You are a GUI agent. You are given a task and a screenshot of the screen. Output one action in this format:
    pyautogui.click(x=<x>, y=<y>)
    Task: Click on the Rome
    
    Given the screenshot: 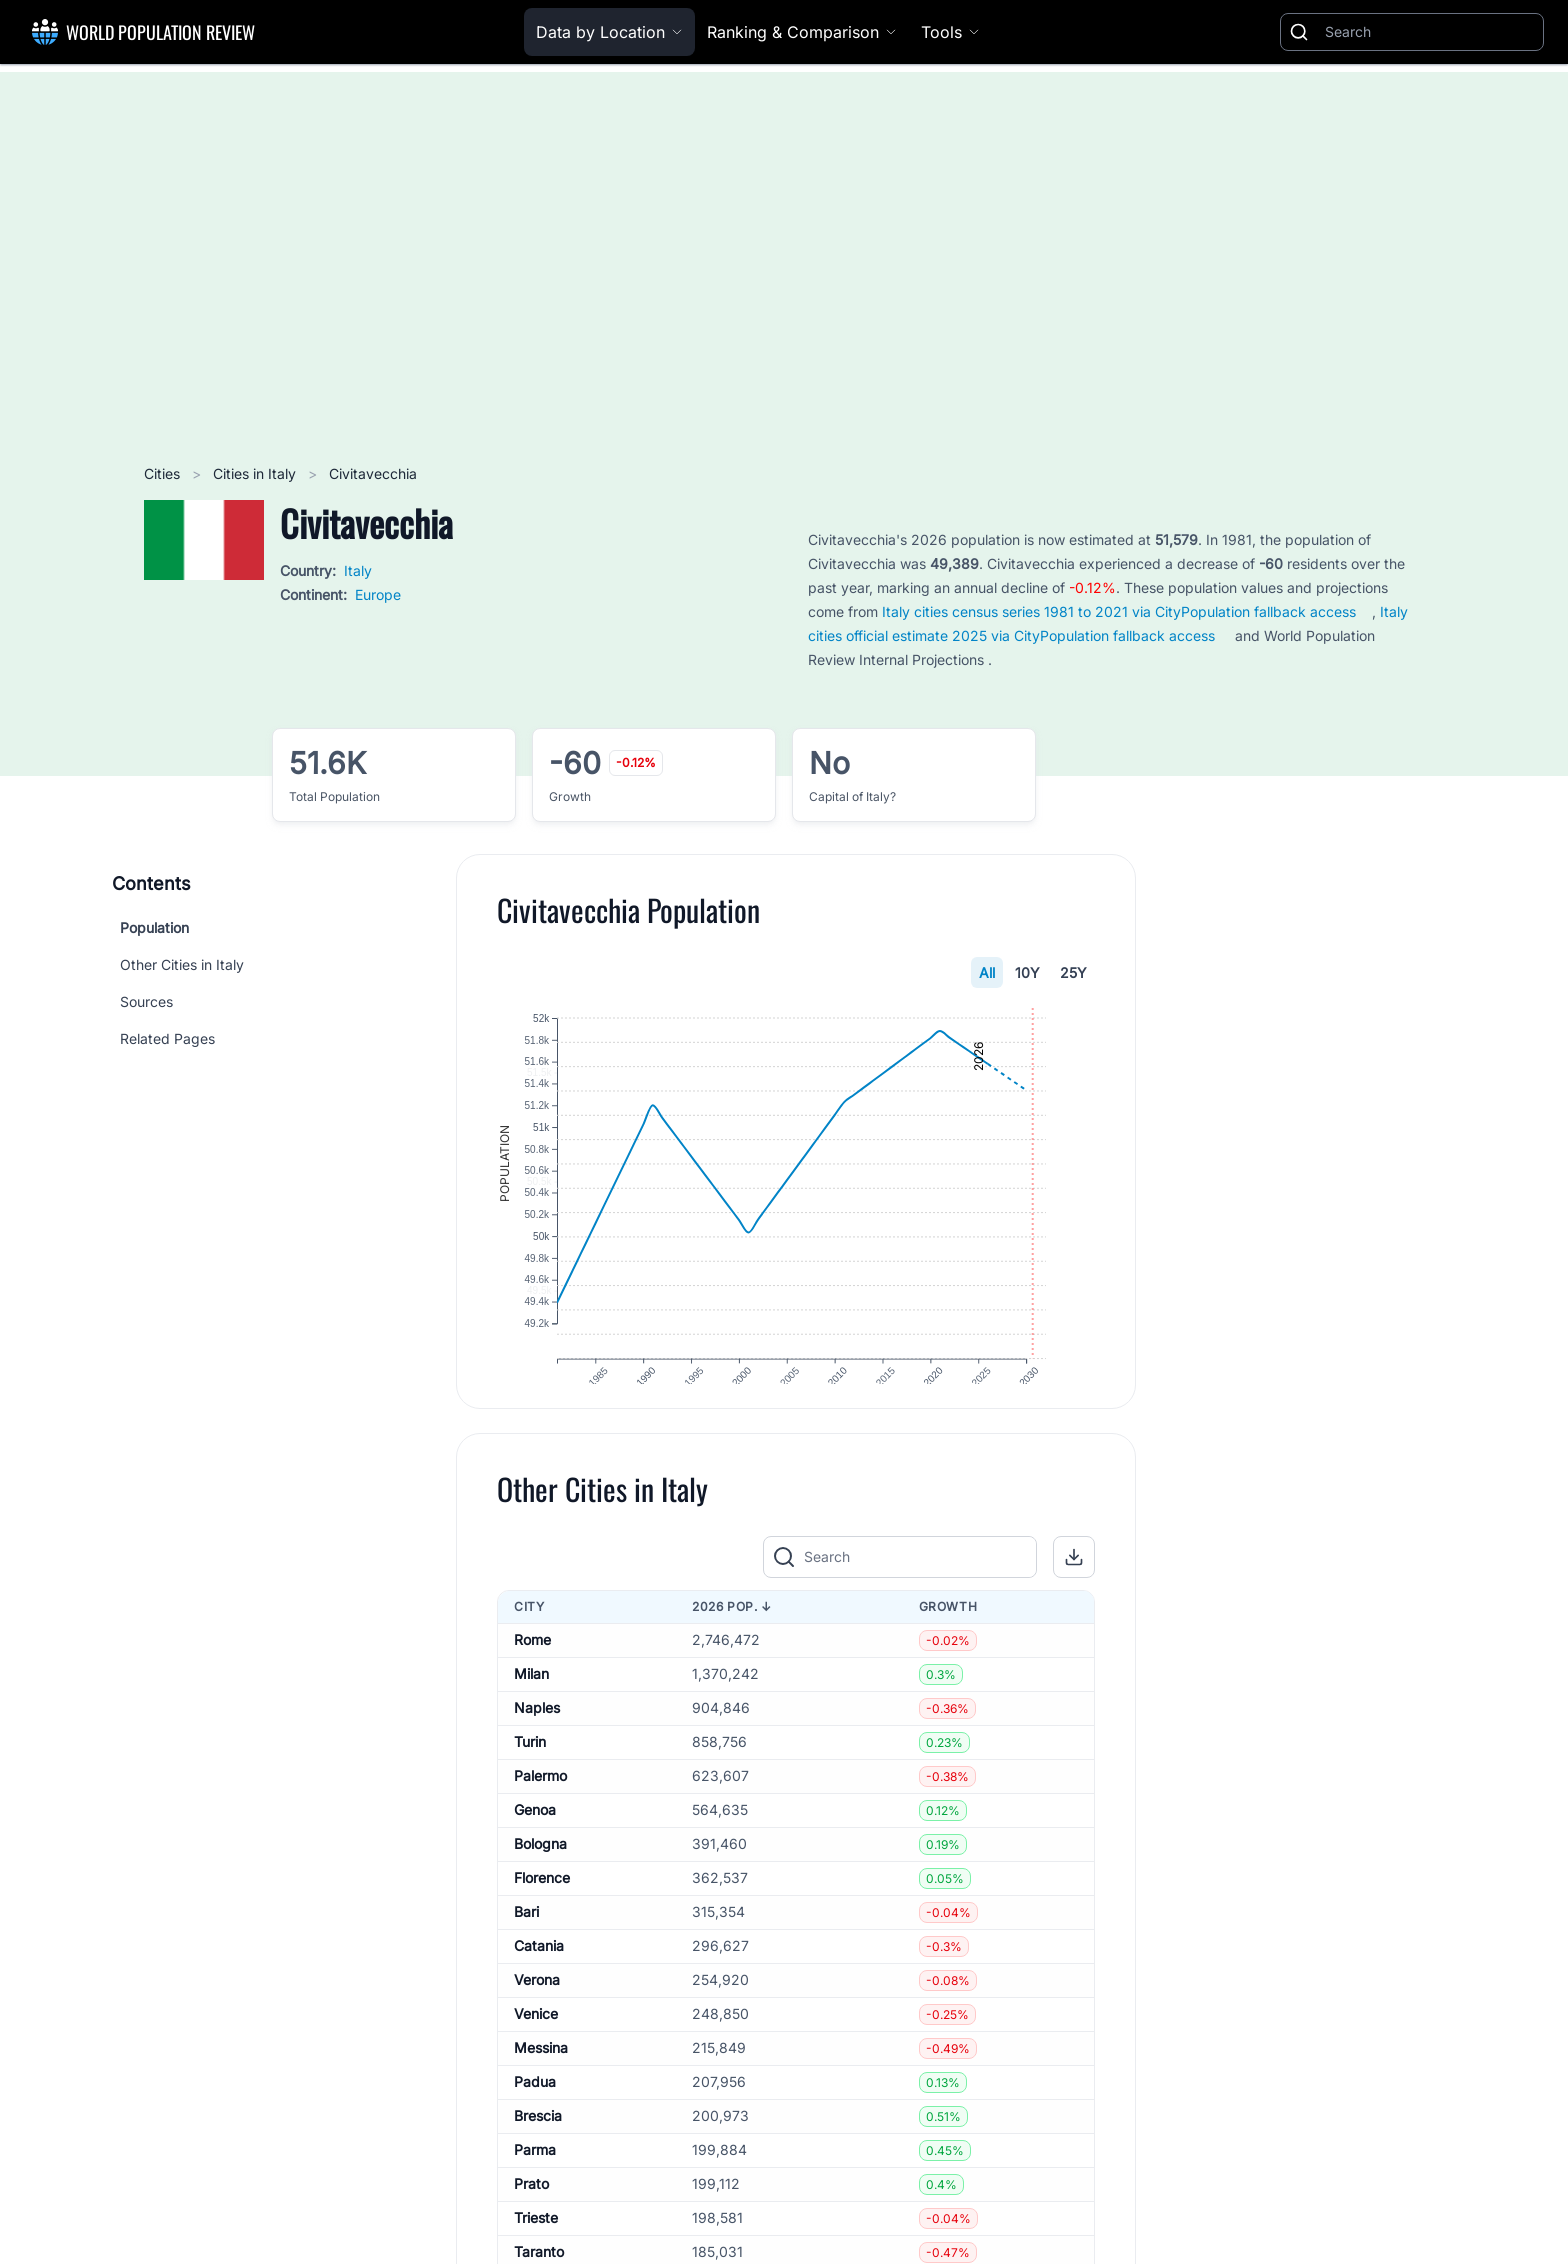 What is the action you would take?
    pyautogui.click(x=532, y=1674)
    